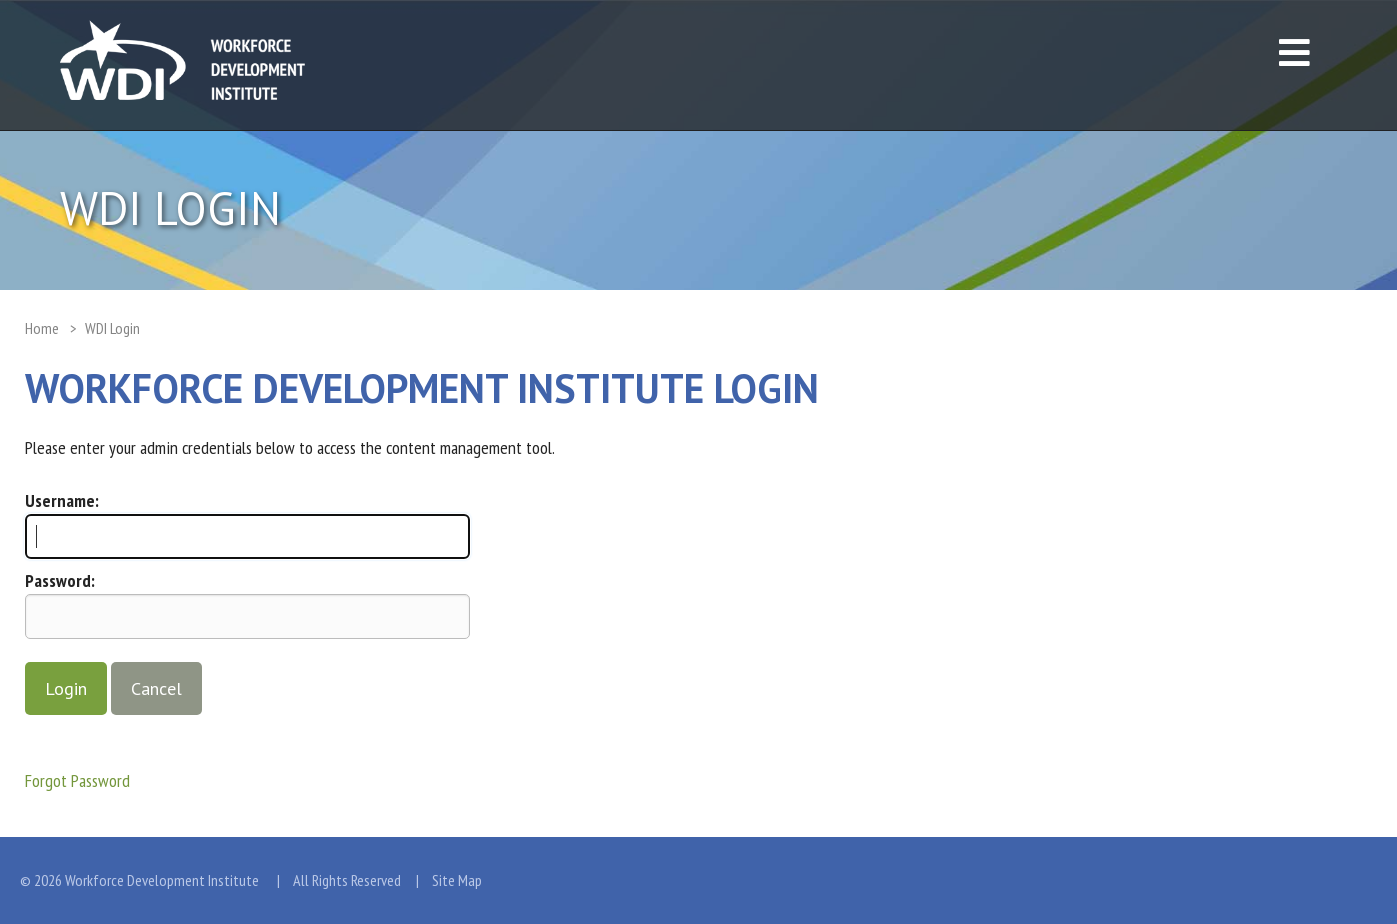 Image resolution: width=1397 pixels, height=924 pixels. Describe the element at coordinates (62, 500) in the screenshot. I see `Username:` at that location.